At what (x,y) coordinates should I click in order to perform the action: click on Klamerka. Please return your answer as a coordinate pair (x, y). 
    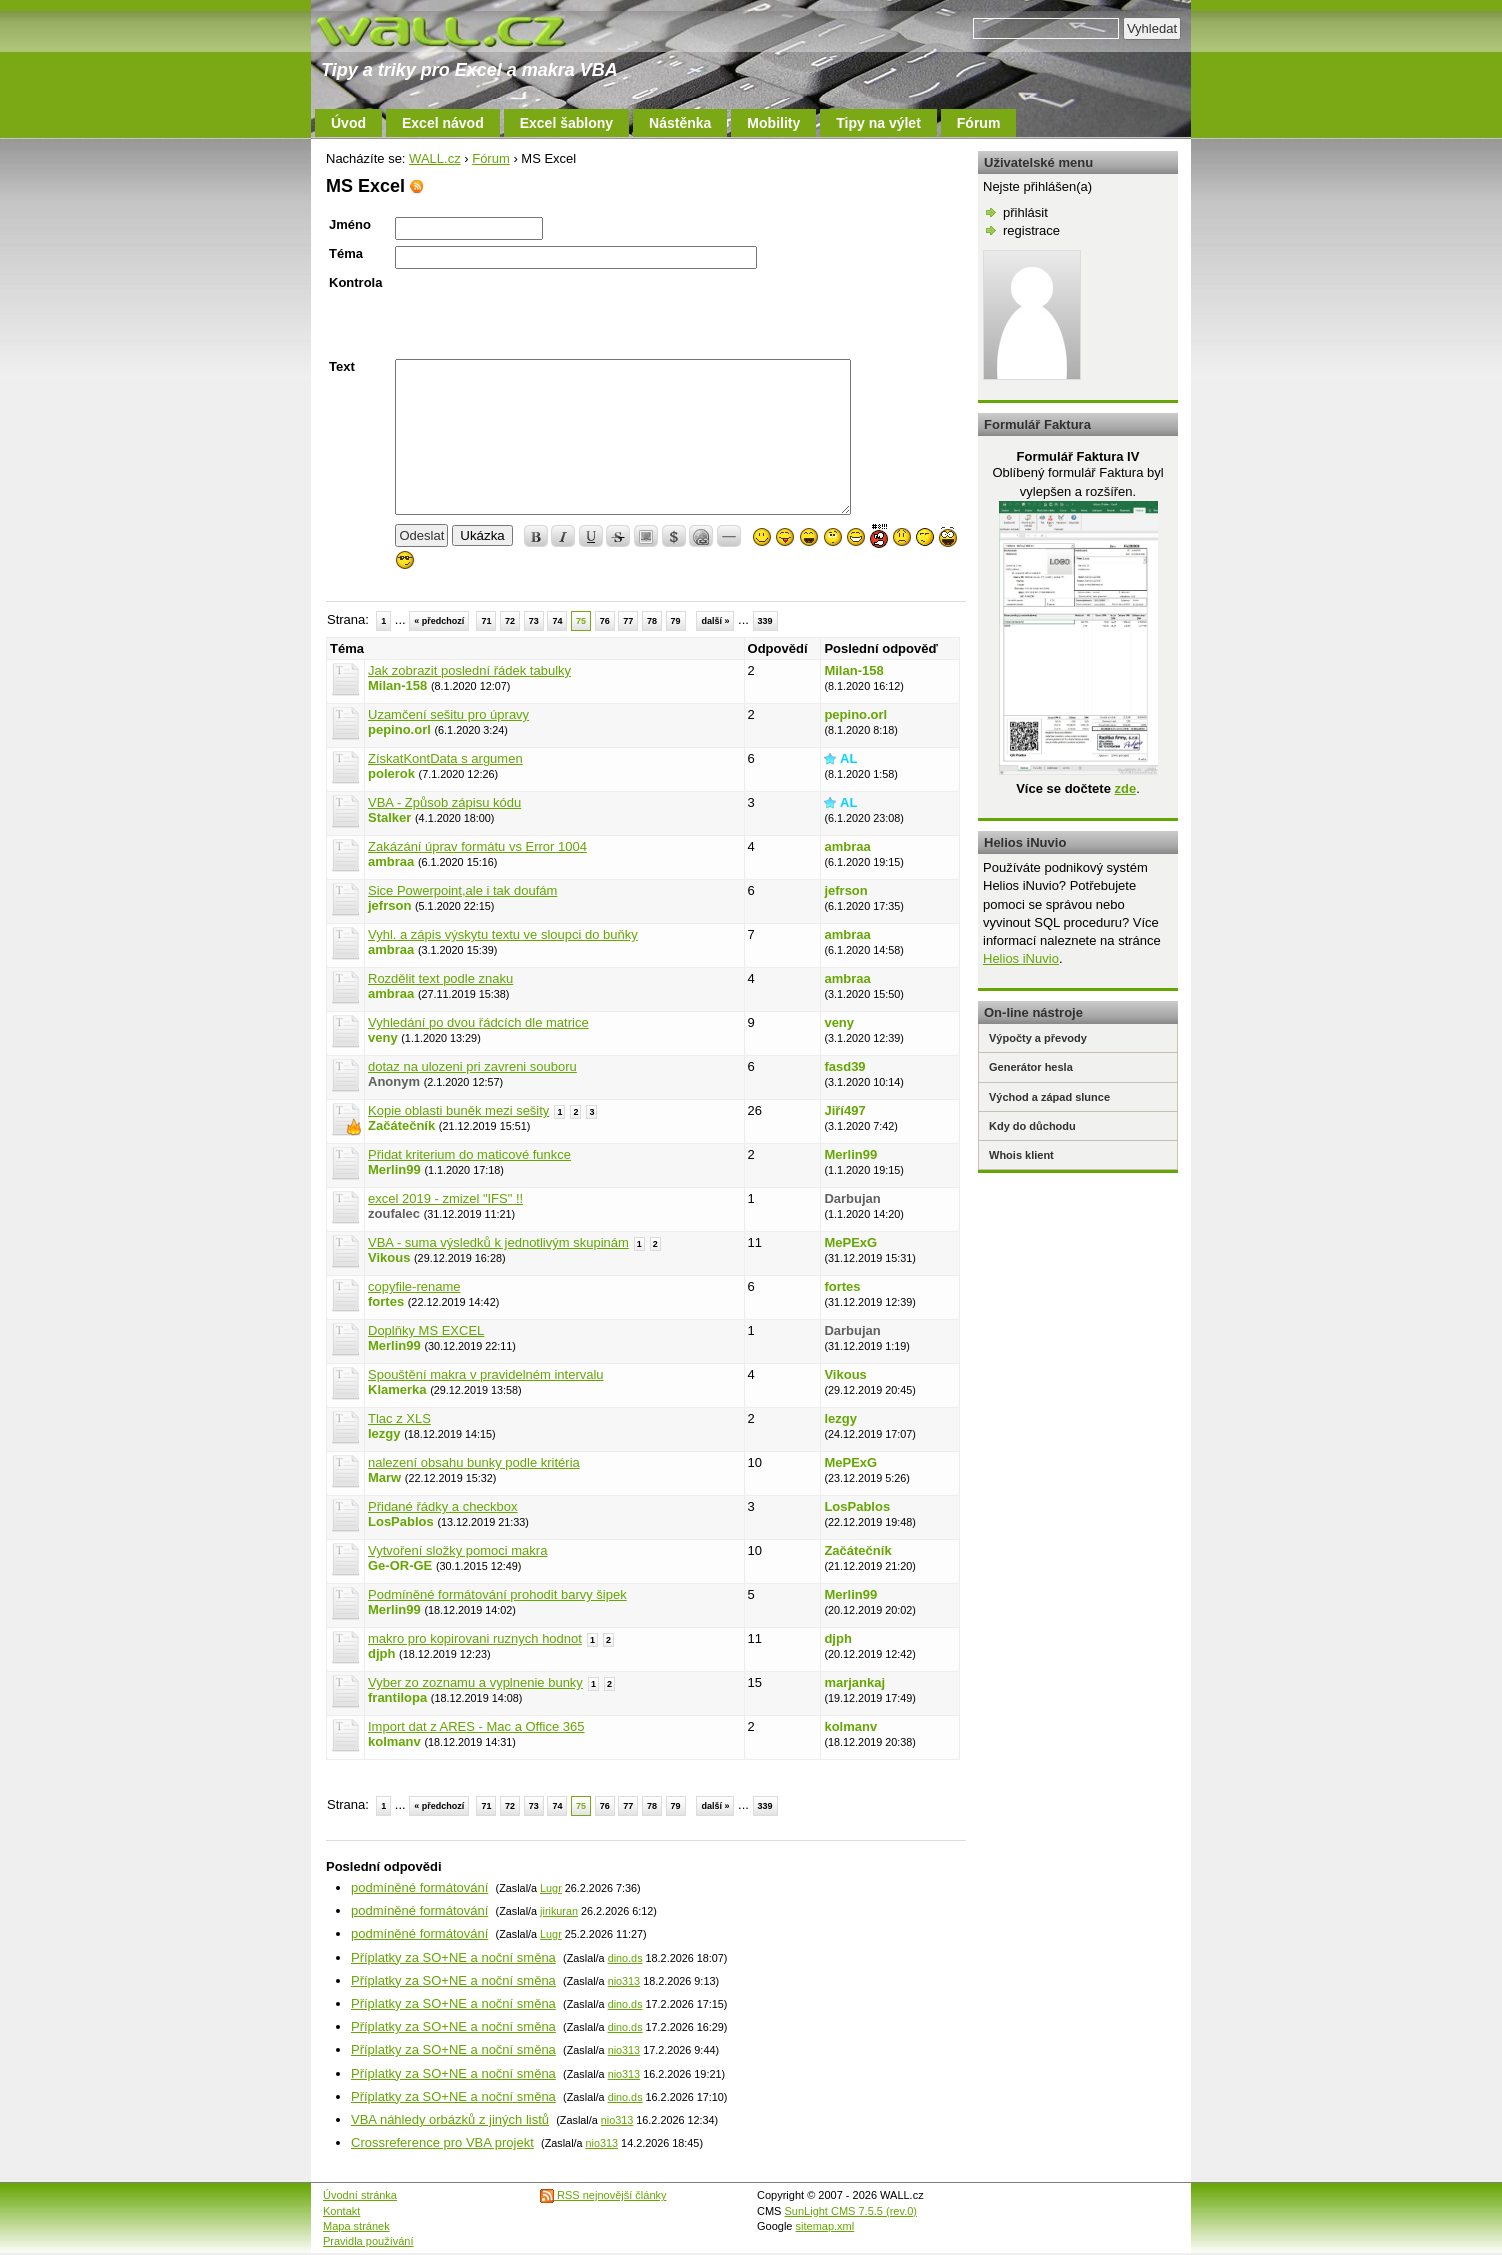
    Looking at the image, I should click on (397, 1389).